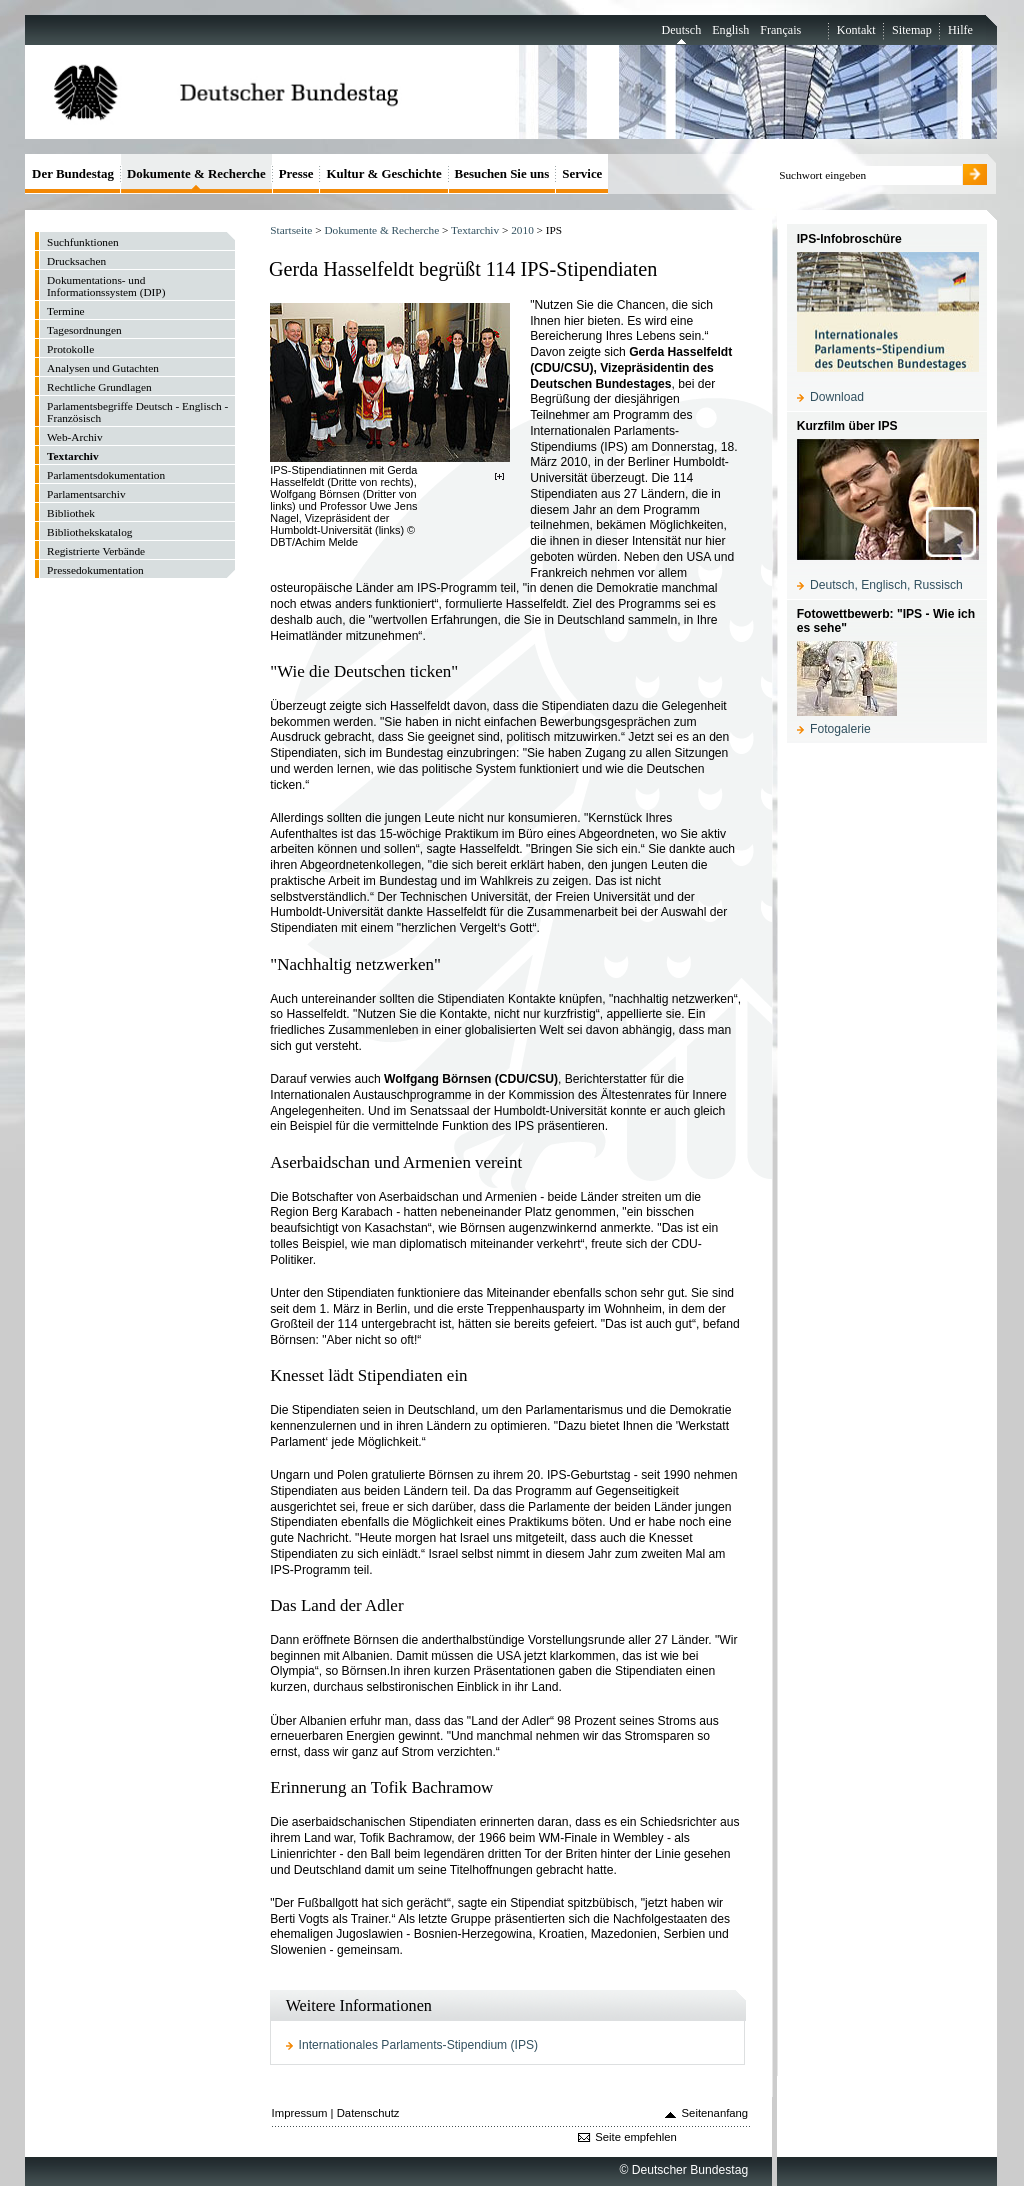 The height and width of the screenshot is (2186, 1024). Describe the element at coordinates (840, 729) in the screenshot. I see `Fotogalerie` at that location.